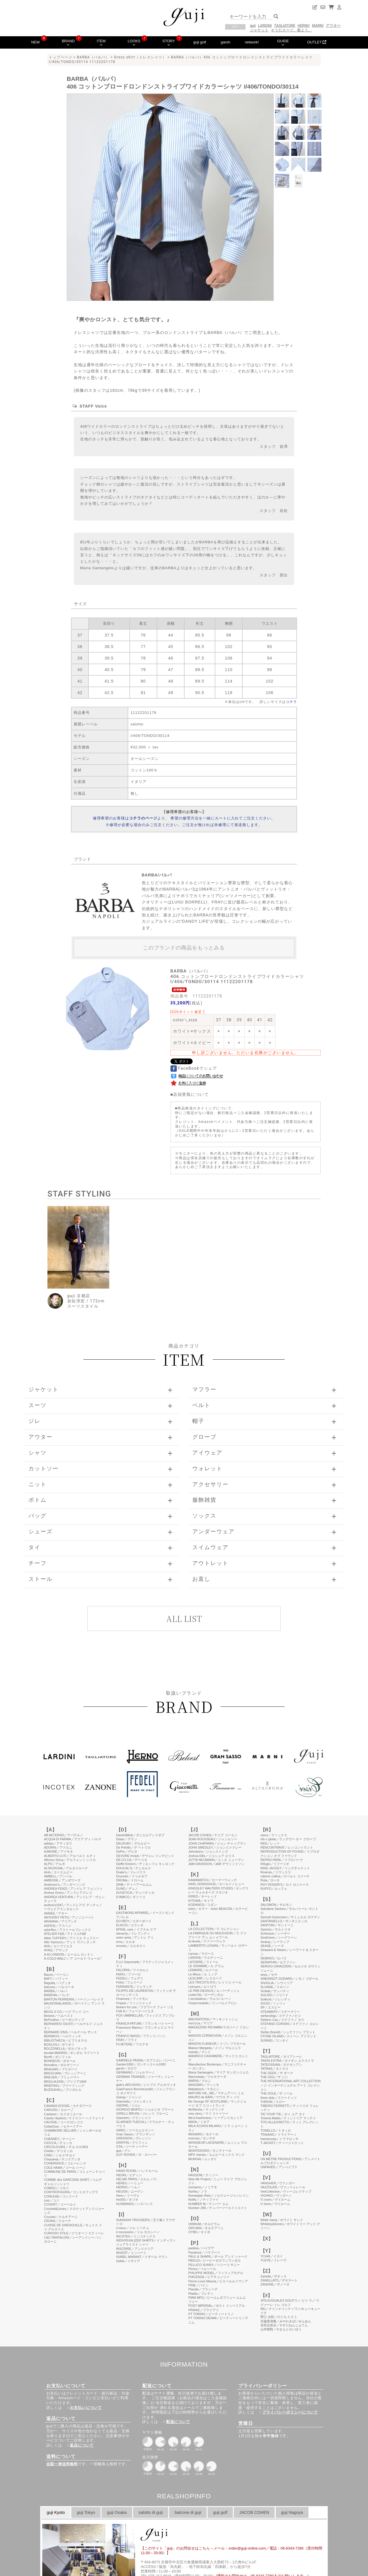  Describe the element at coordinates (134, 42) in the screenshot. I see `LOOKS` at that location.